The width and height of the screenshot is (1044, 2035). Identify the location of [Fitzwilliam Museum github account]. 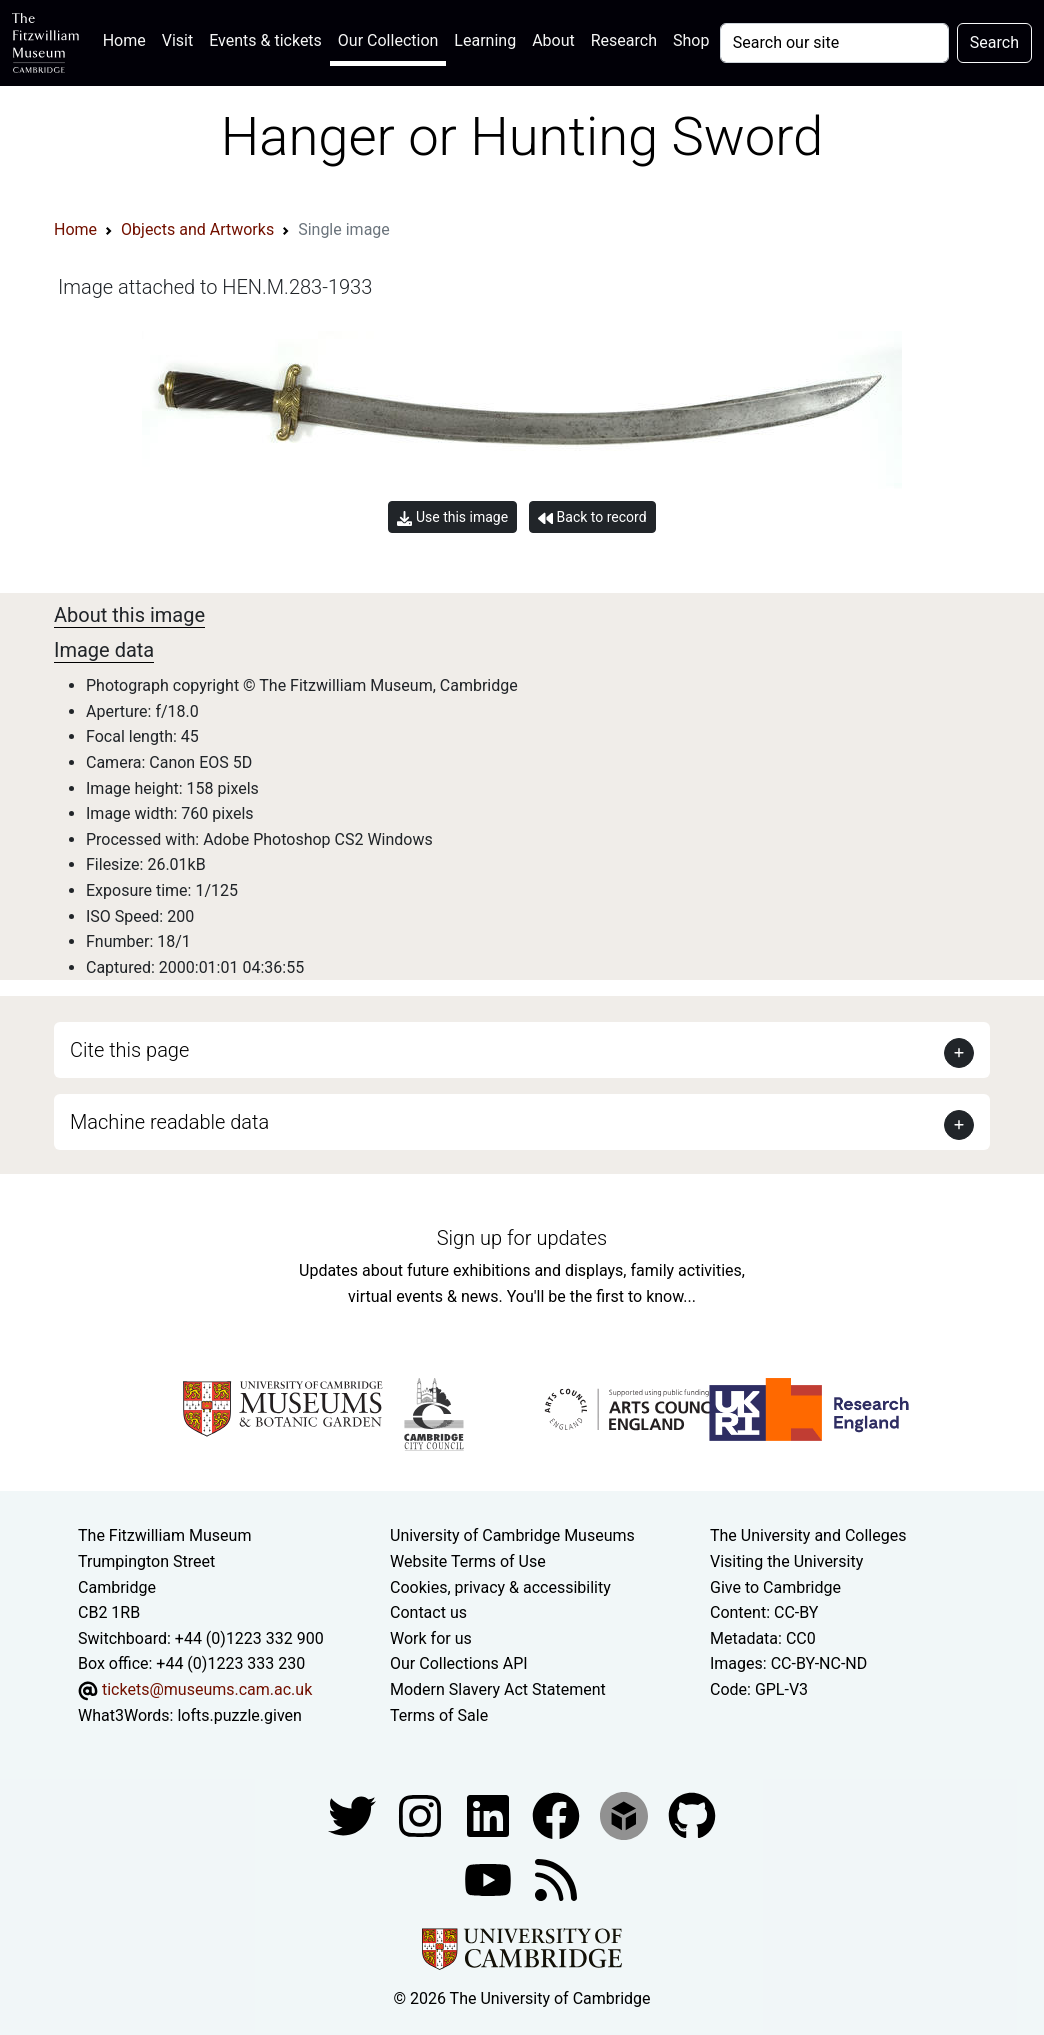
(692, 1814).